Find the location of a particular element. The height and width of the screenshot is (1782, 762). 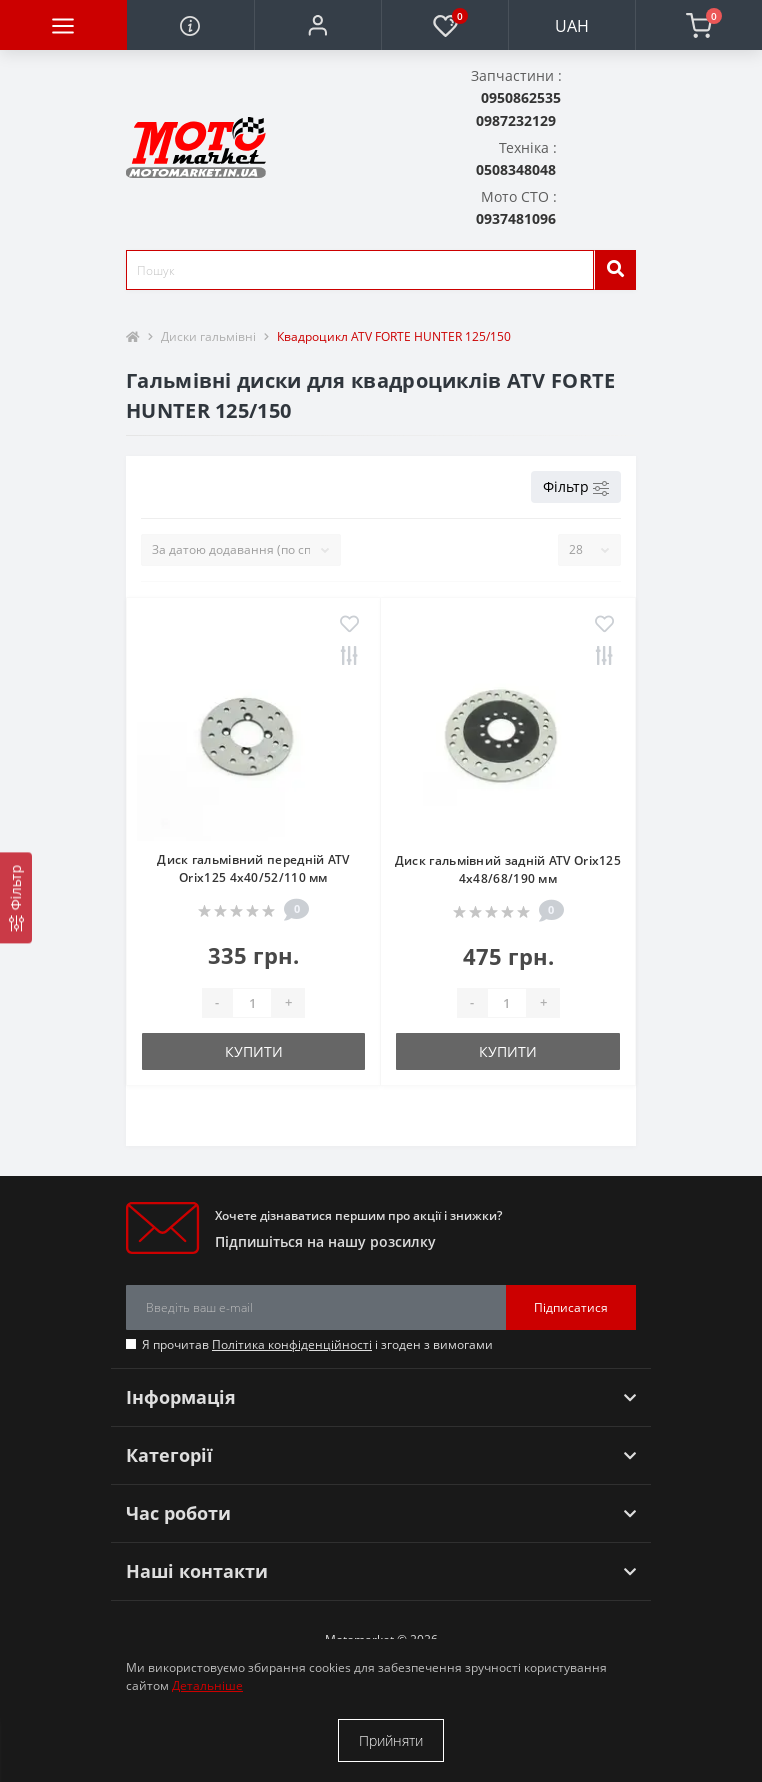

Купити is located at coordinates (254, 1051).